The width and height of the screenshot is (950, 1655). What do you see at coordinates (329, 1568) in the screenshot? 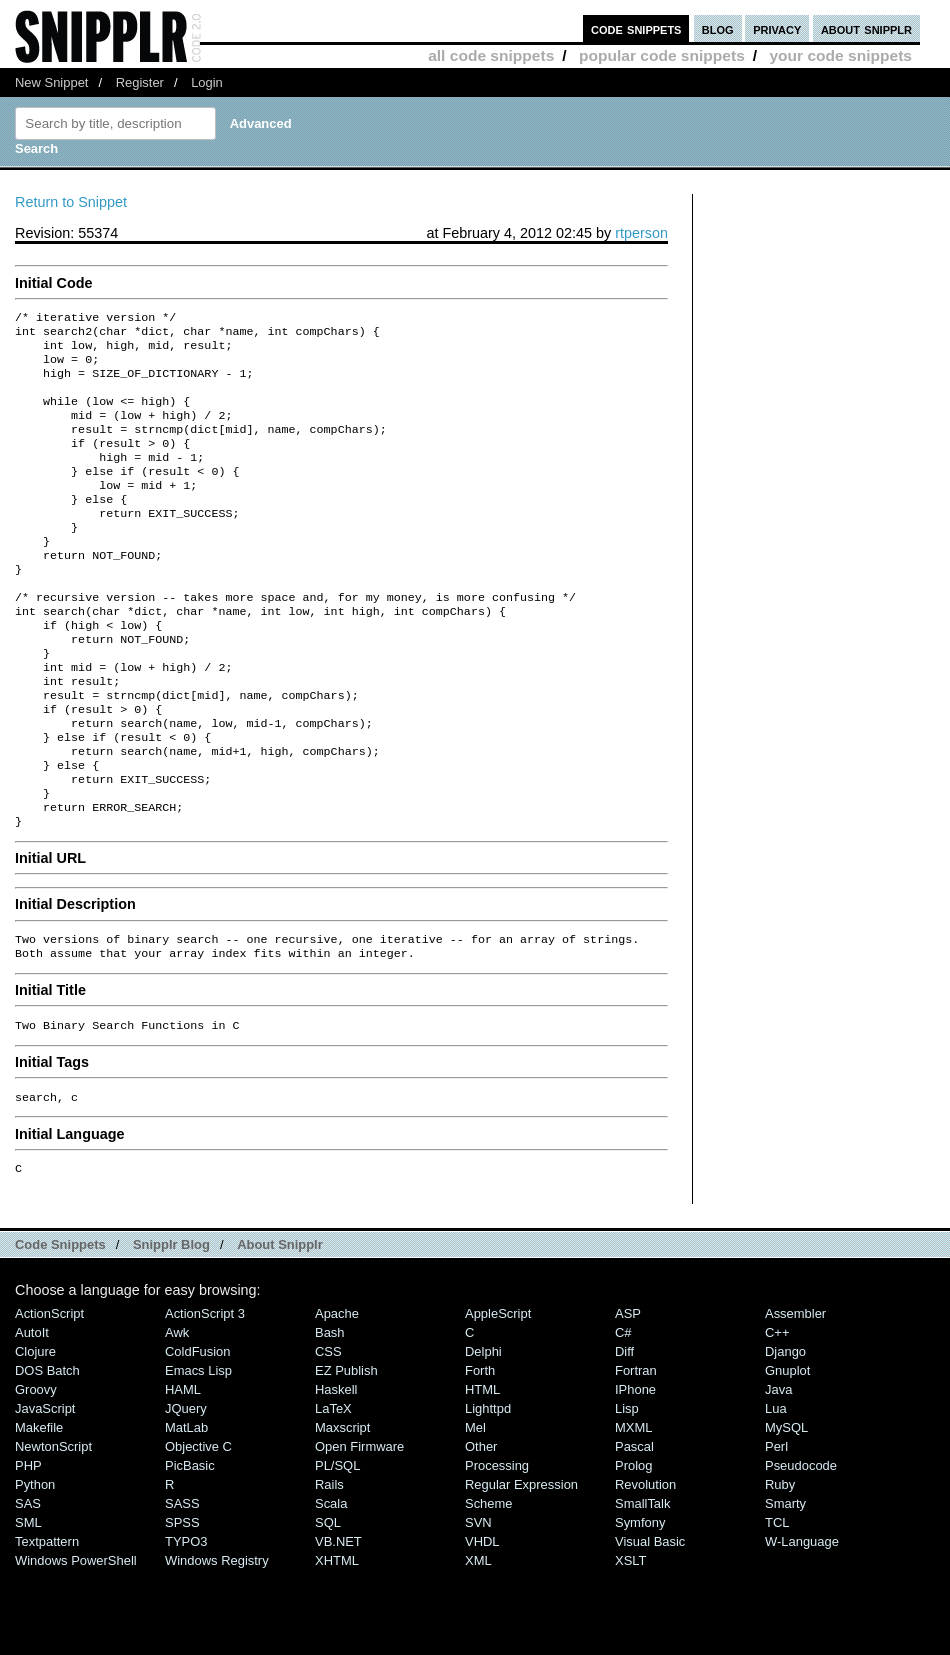
I see `Rails` at bounding box center [329, 1568].